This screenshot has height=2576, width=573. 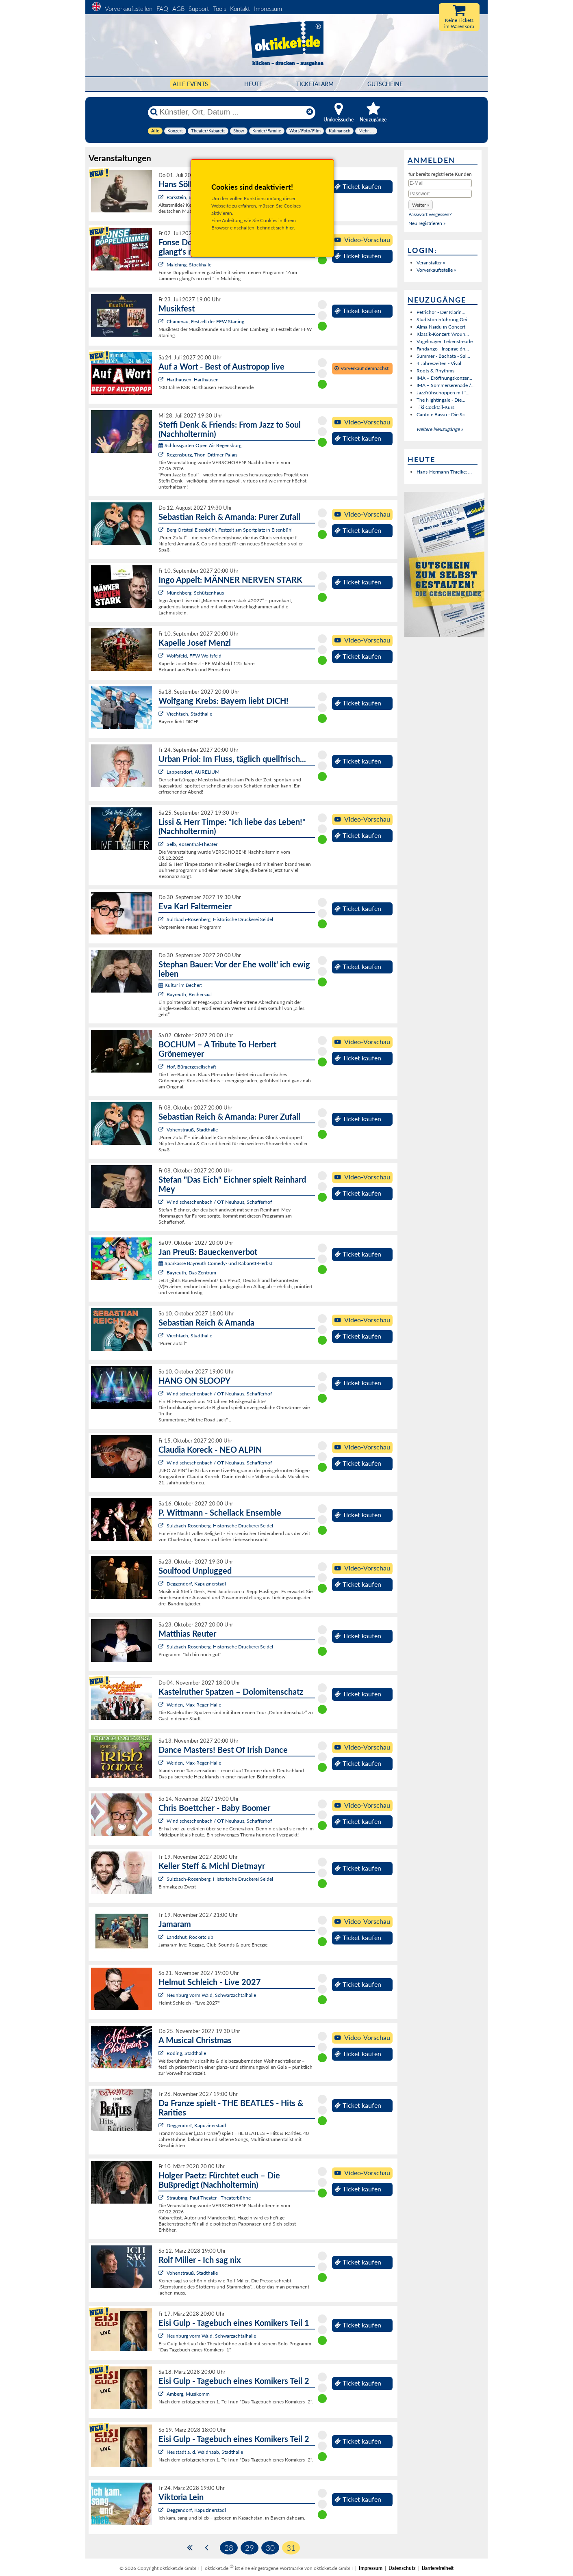 I want to click on Canto e Basso - Die Sc..., so click(x=443, y=414).